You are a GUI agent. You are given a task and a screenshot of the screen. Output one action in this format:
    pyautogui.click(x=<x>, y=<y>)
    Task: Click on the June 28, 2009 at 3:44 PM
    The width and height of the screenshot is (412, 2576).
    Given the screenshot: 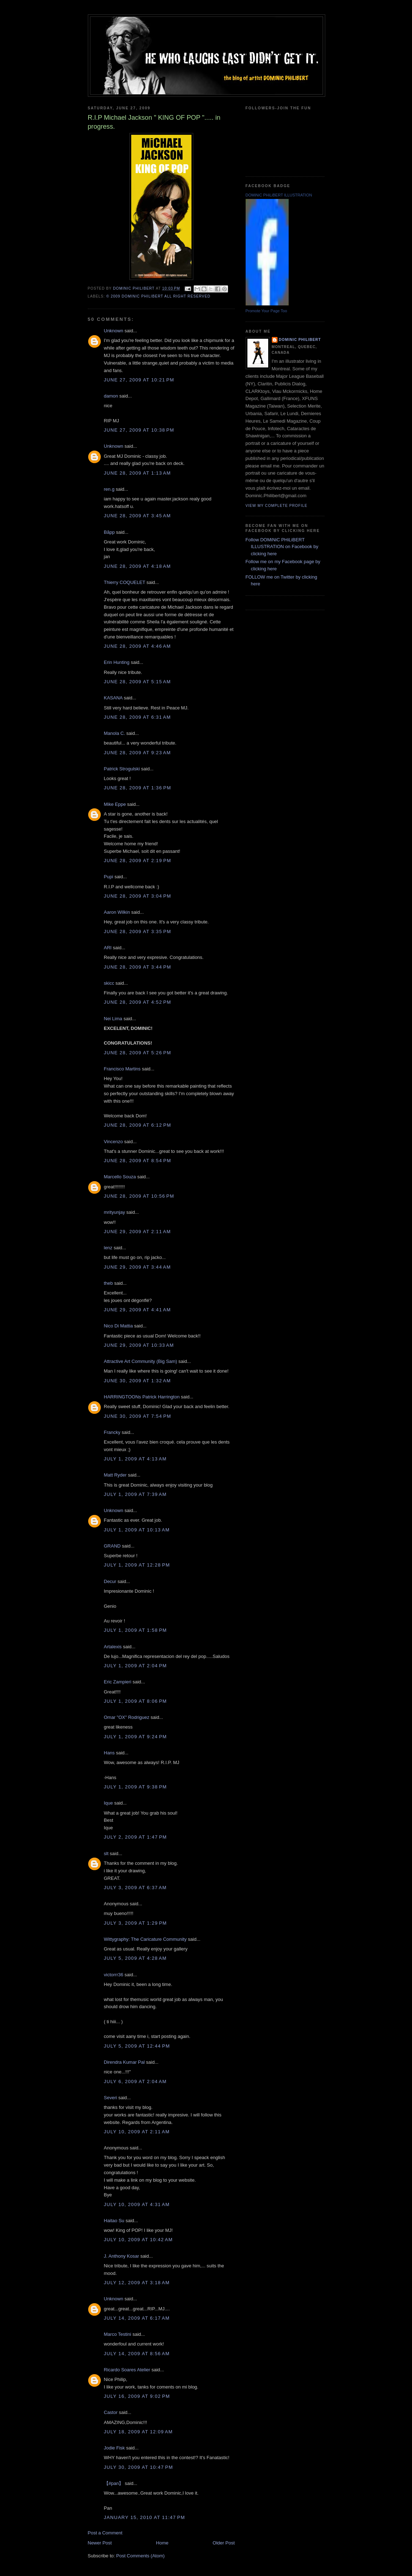 What is the action you would take?
    pyautogui.click(x=137, y=967)
    